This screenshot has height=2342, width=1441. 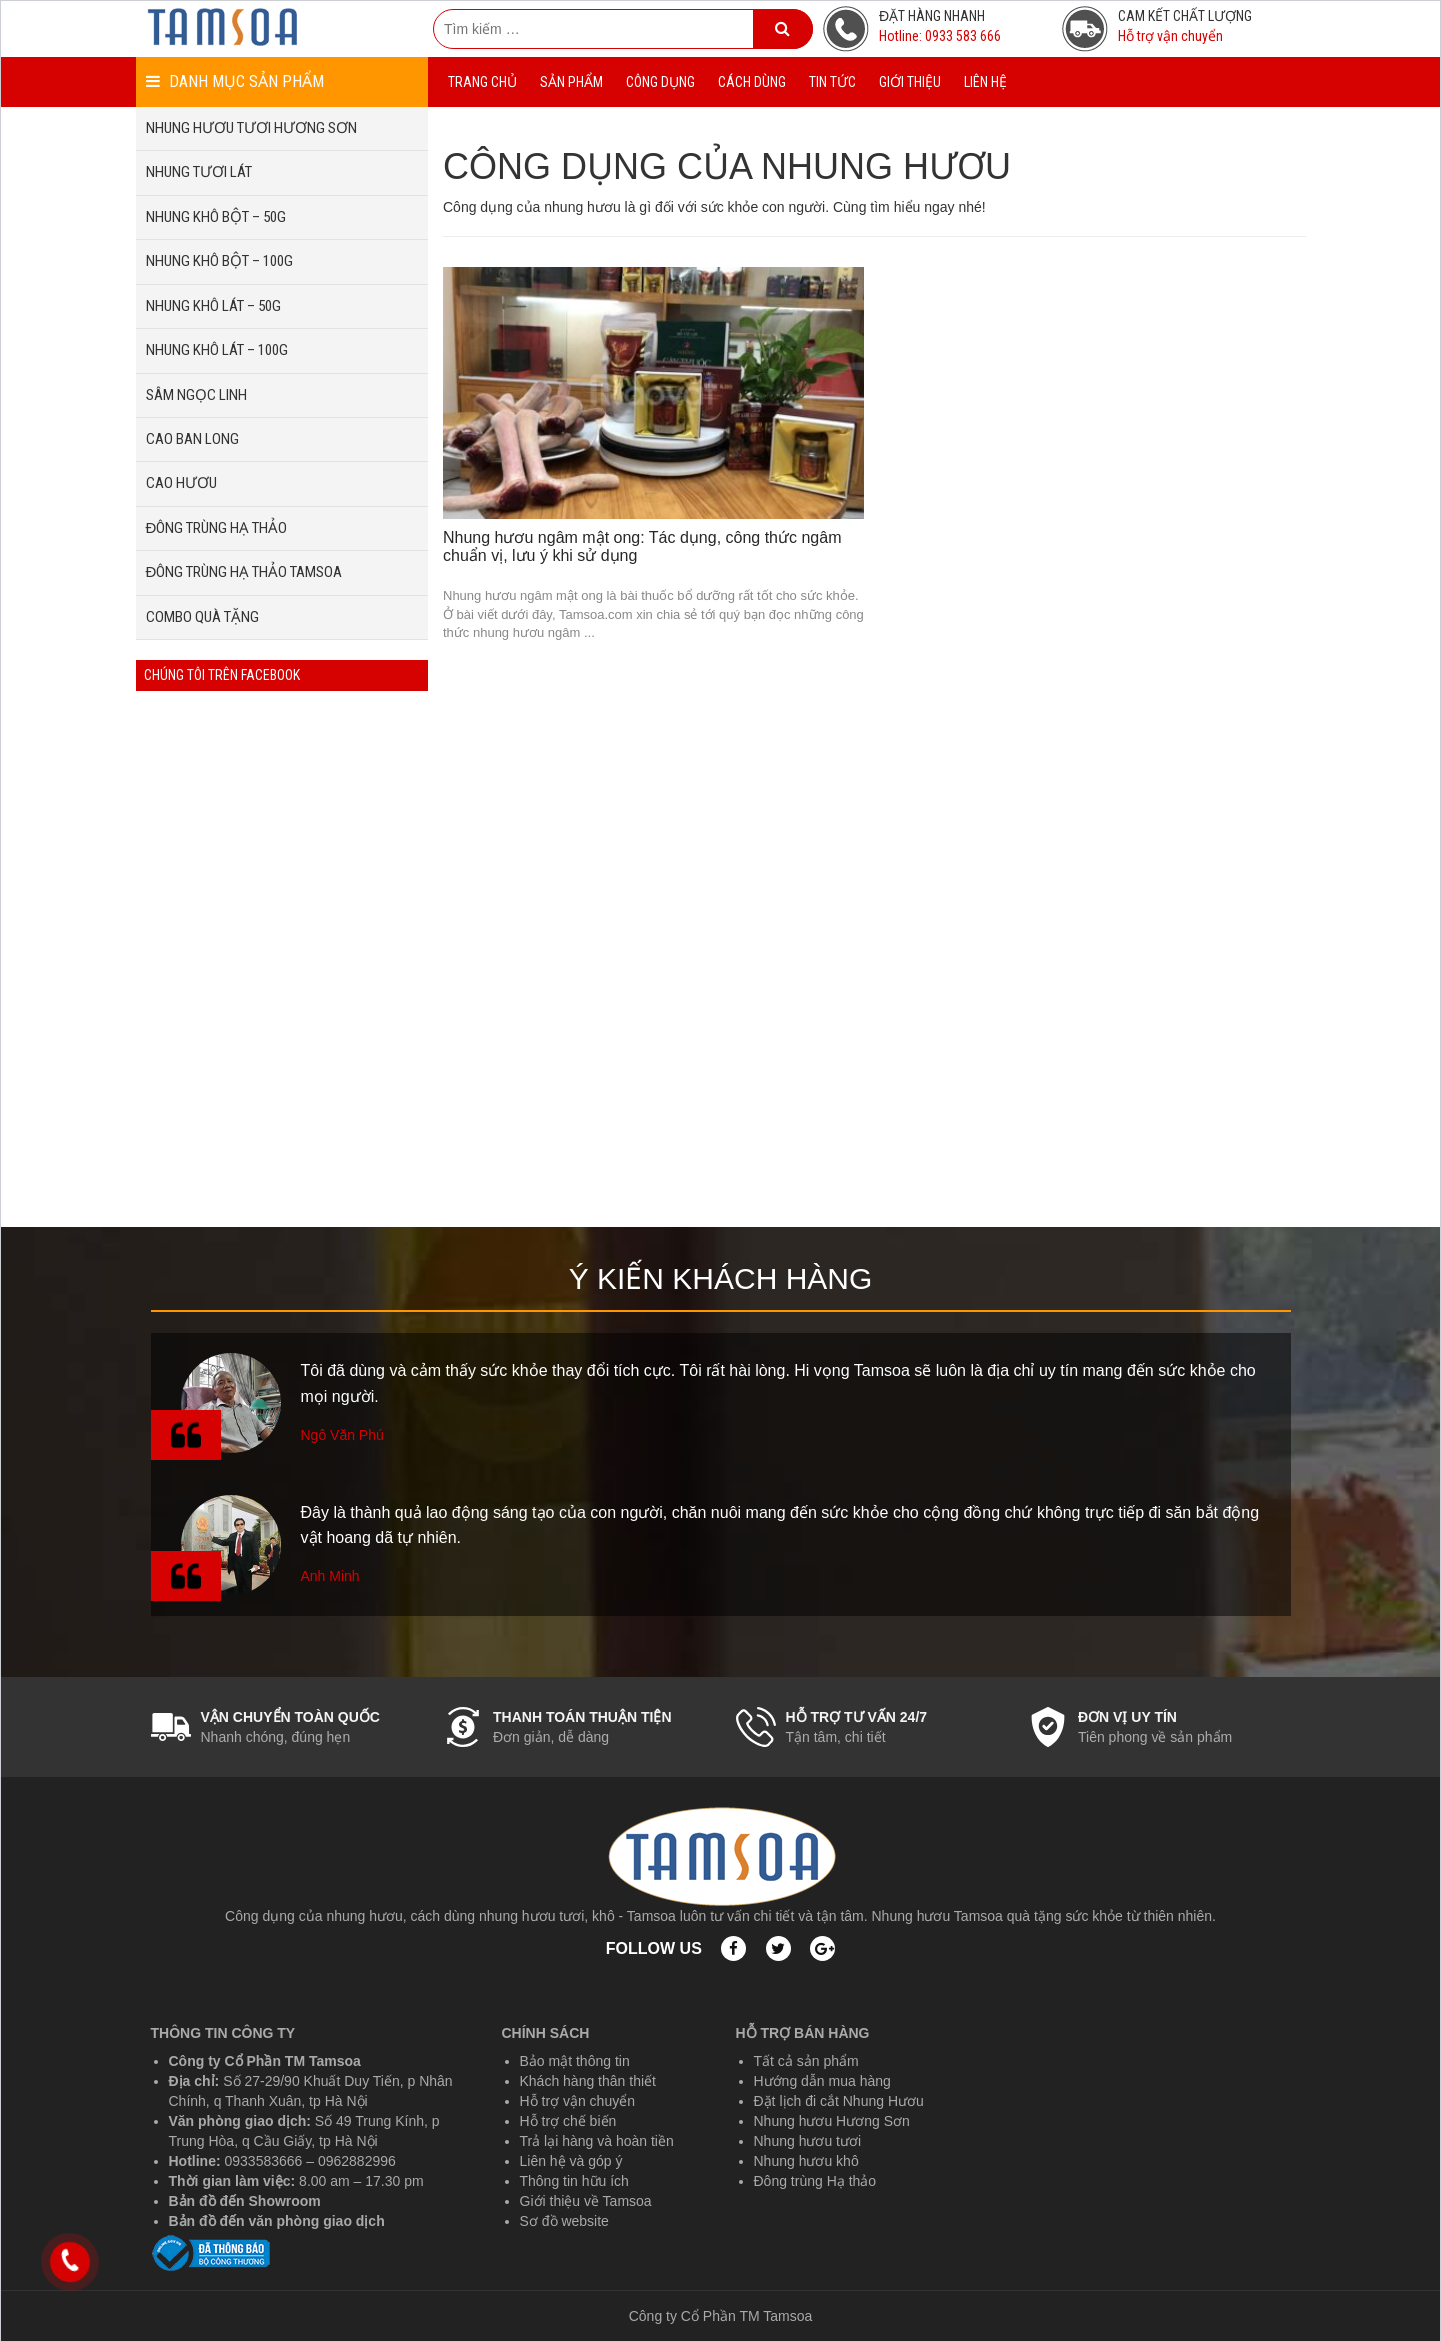 I want to click on Bảo mật thông tin, so click(x=575, y=2061).